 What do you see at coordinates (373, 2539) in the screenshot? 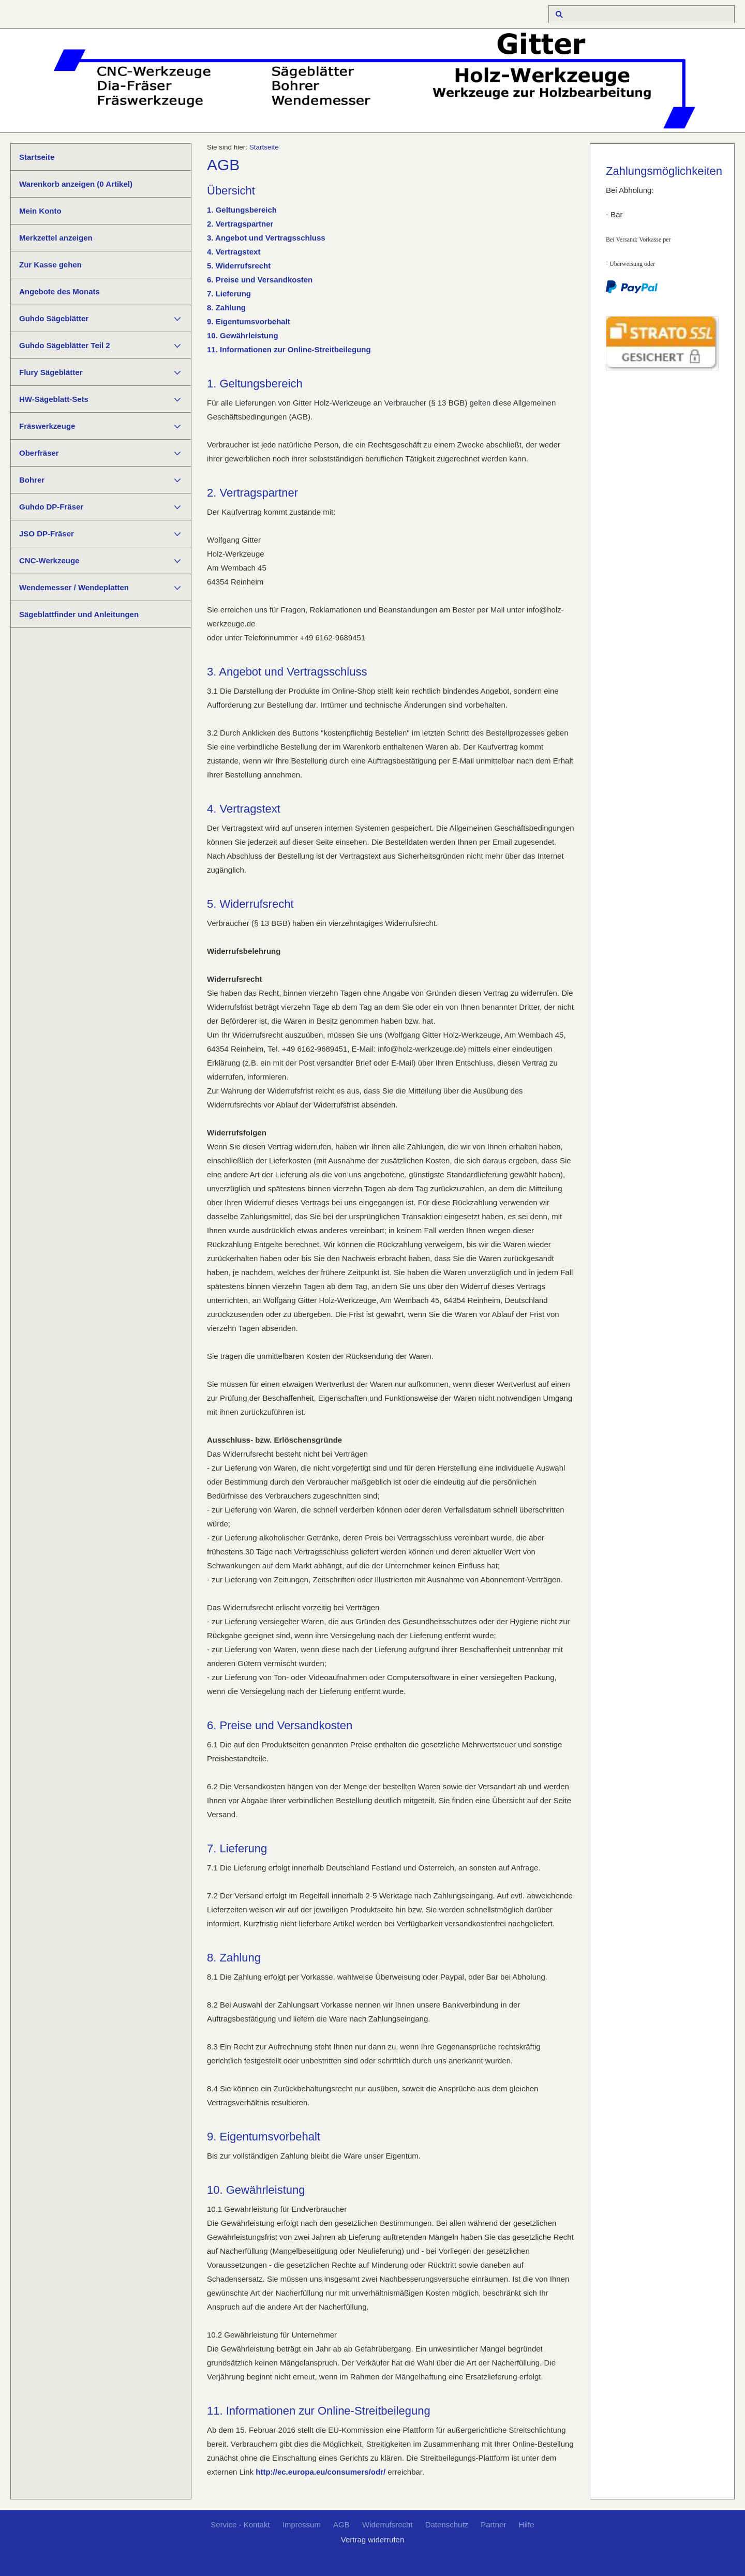
I see `Vertrag widerrufen` at bounding box center [373, 2539].